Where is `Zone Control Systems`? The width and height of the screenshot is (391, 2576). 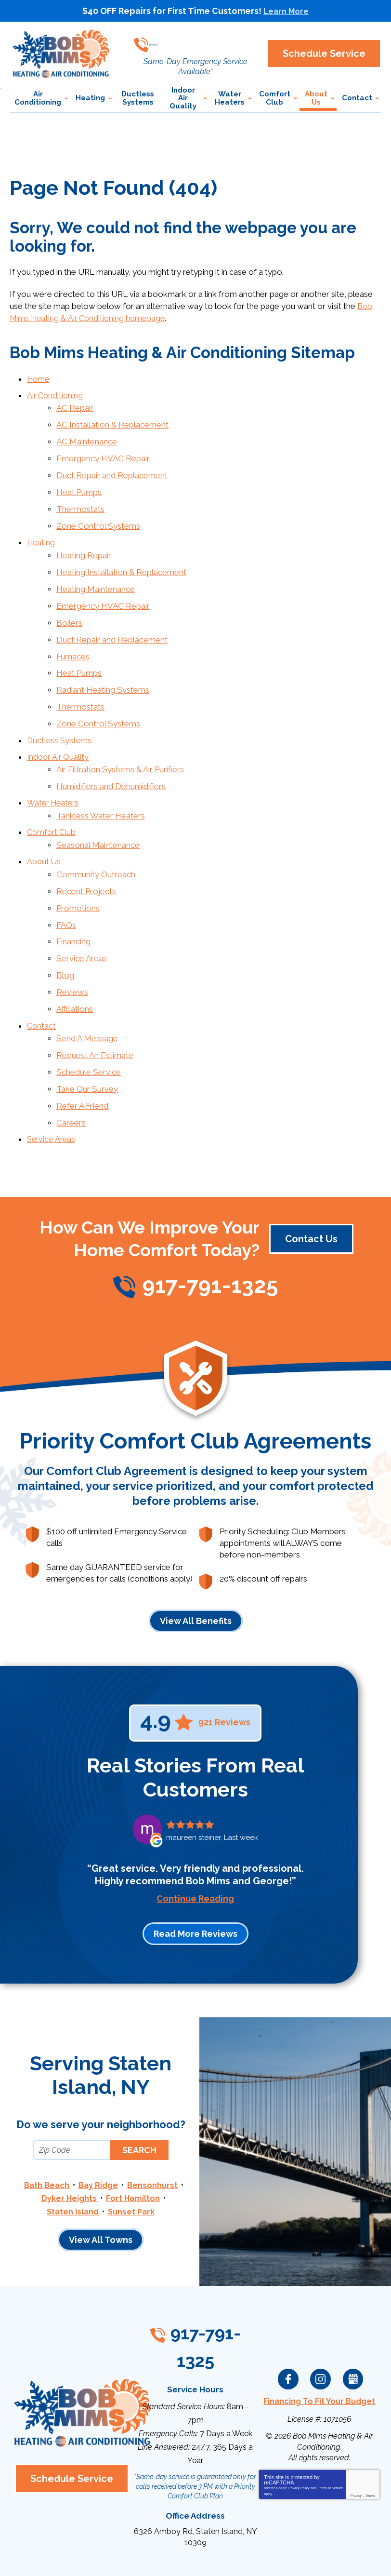
Zone Control Systems is located at coordinates (98, 513).